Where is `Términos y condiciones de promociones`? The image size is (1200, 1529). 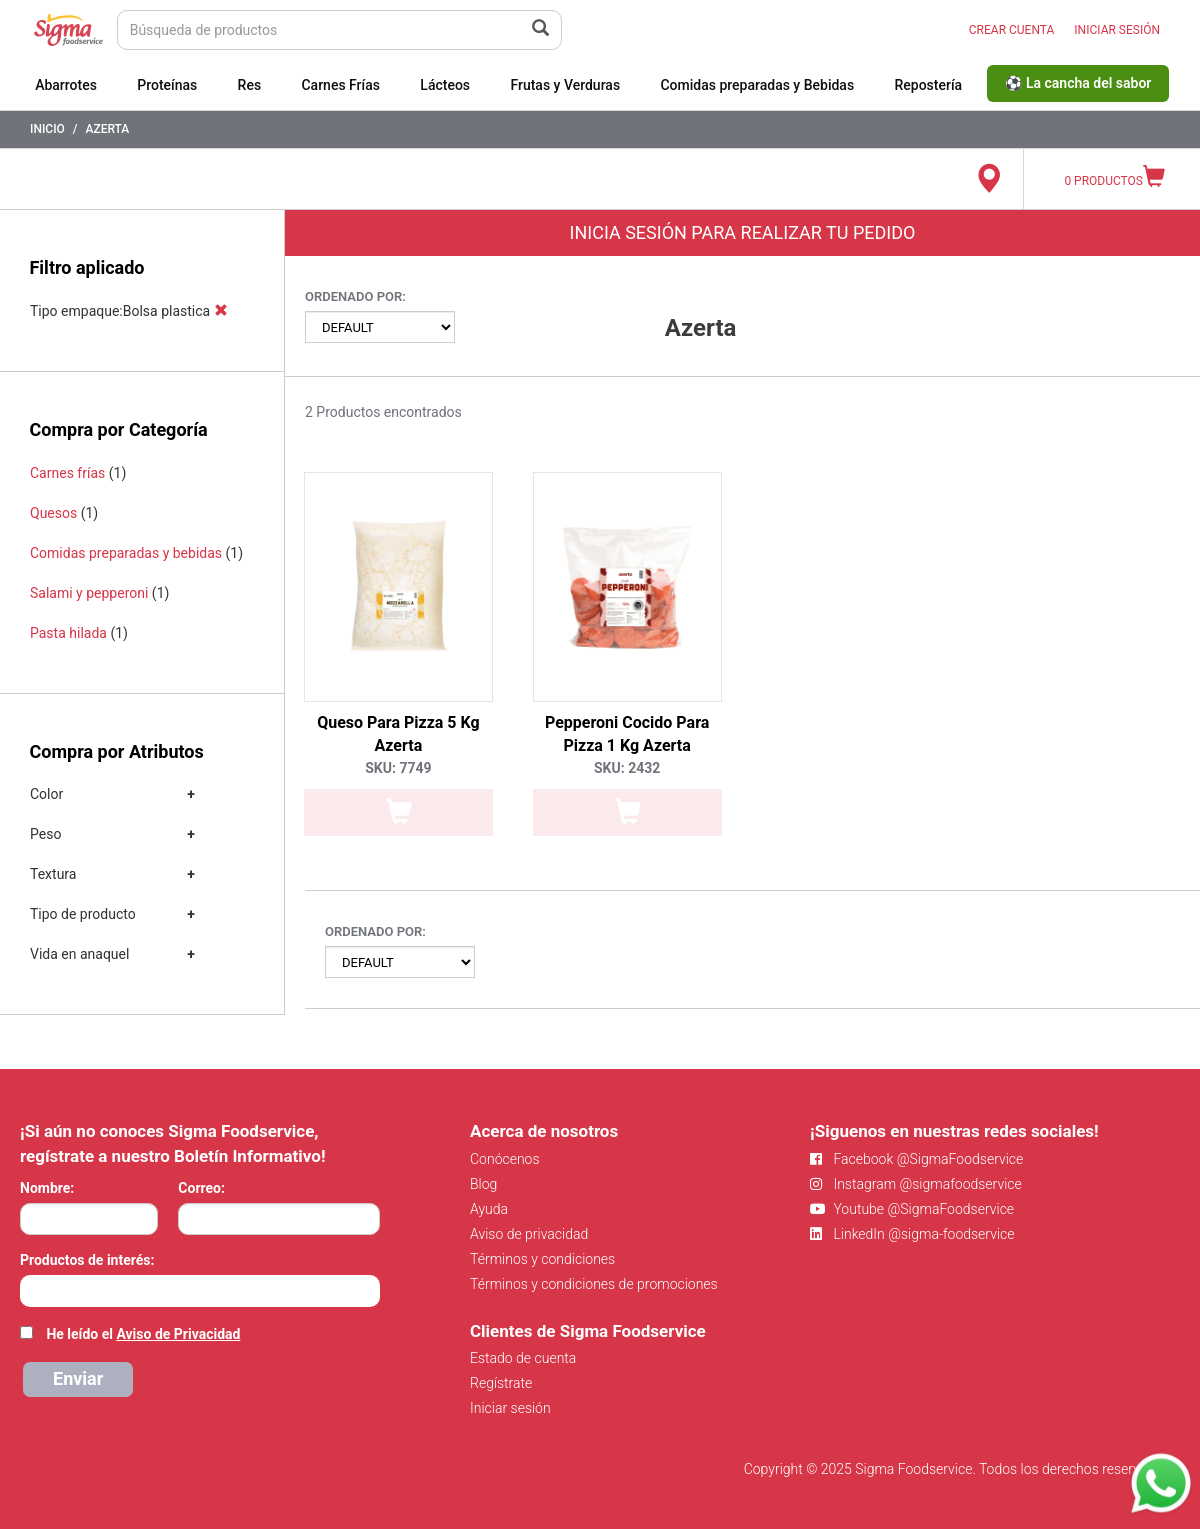
Términos y condiciones de promociones is located at coordinates (594, 1284).